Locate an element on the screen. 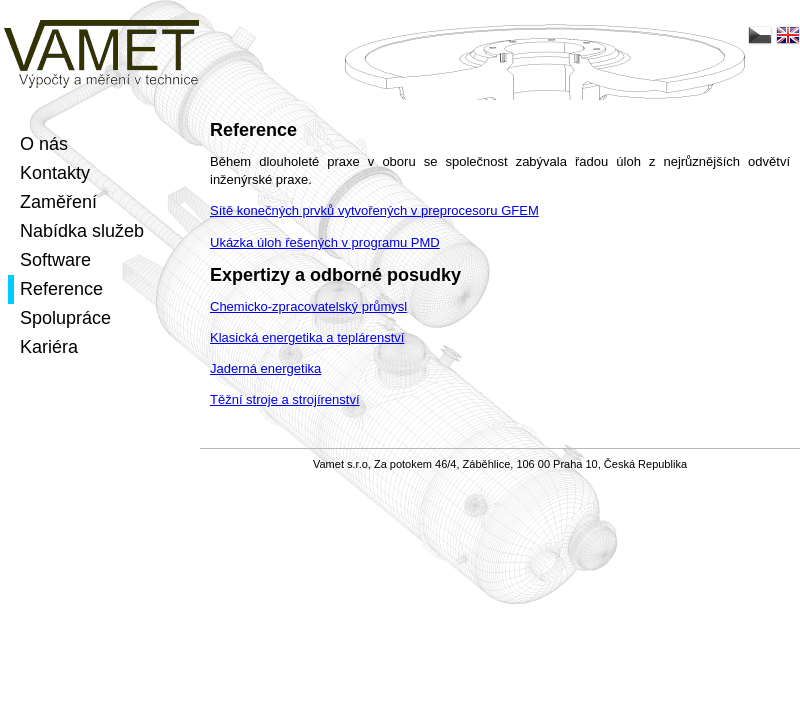 The width and height of the screenshot is (800, 720). Ukázka úloh řešených v programu PMD is located at coordinates (325, 242).